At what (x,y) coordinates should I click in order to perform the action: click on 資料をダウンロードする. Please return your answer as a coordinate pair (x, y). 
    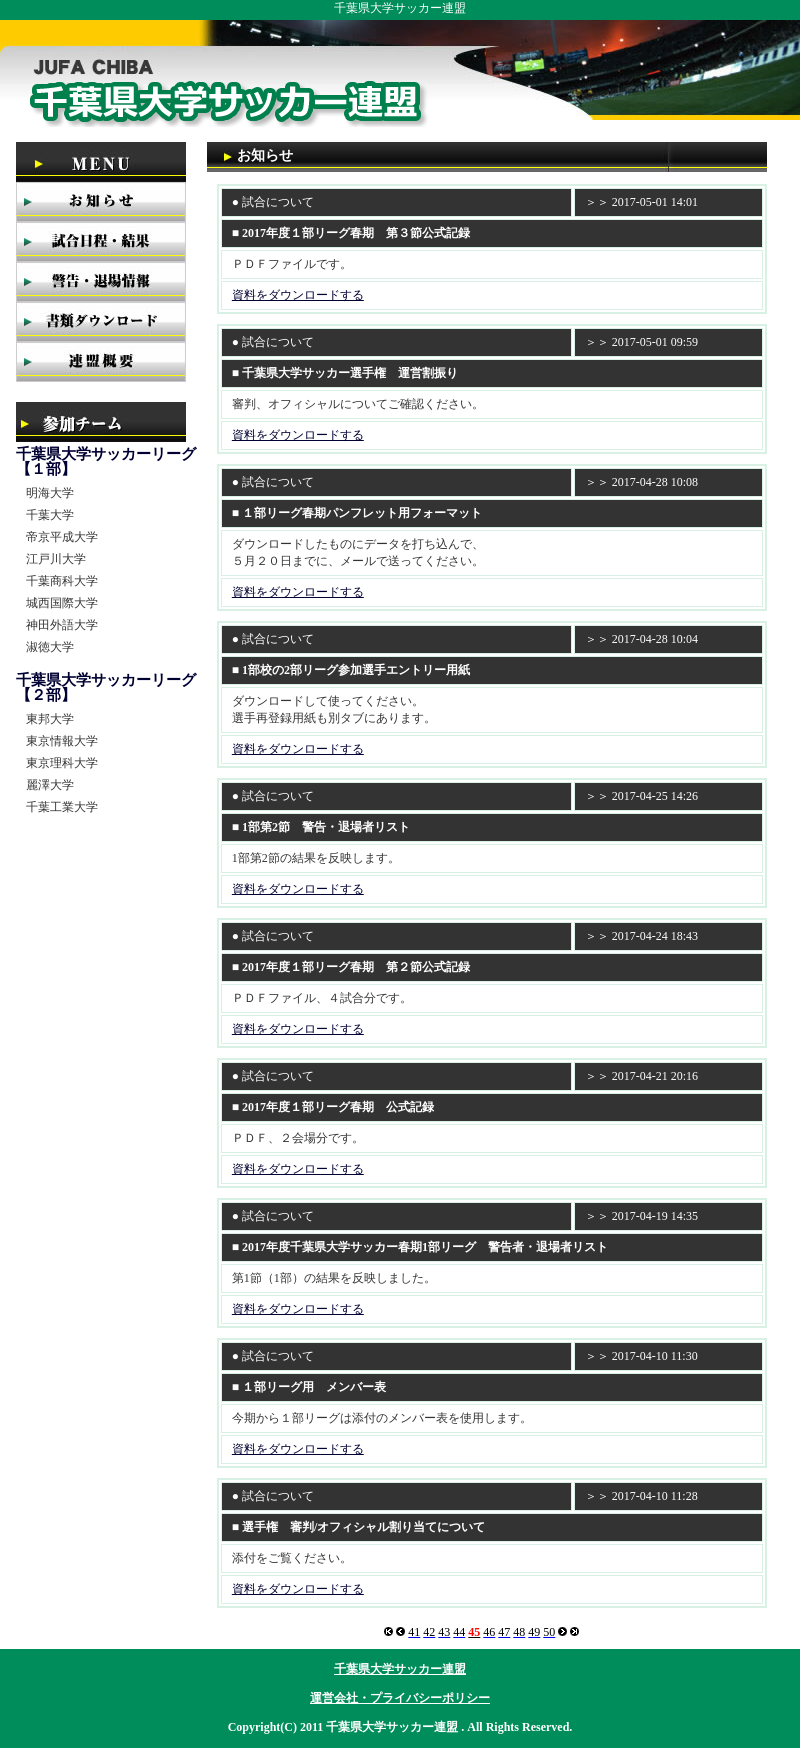
    Looking at the image, I should click on (298, 295).